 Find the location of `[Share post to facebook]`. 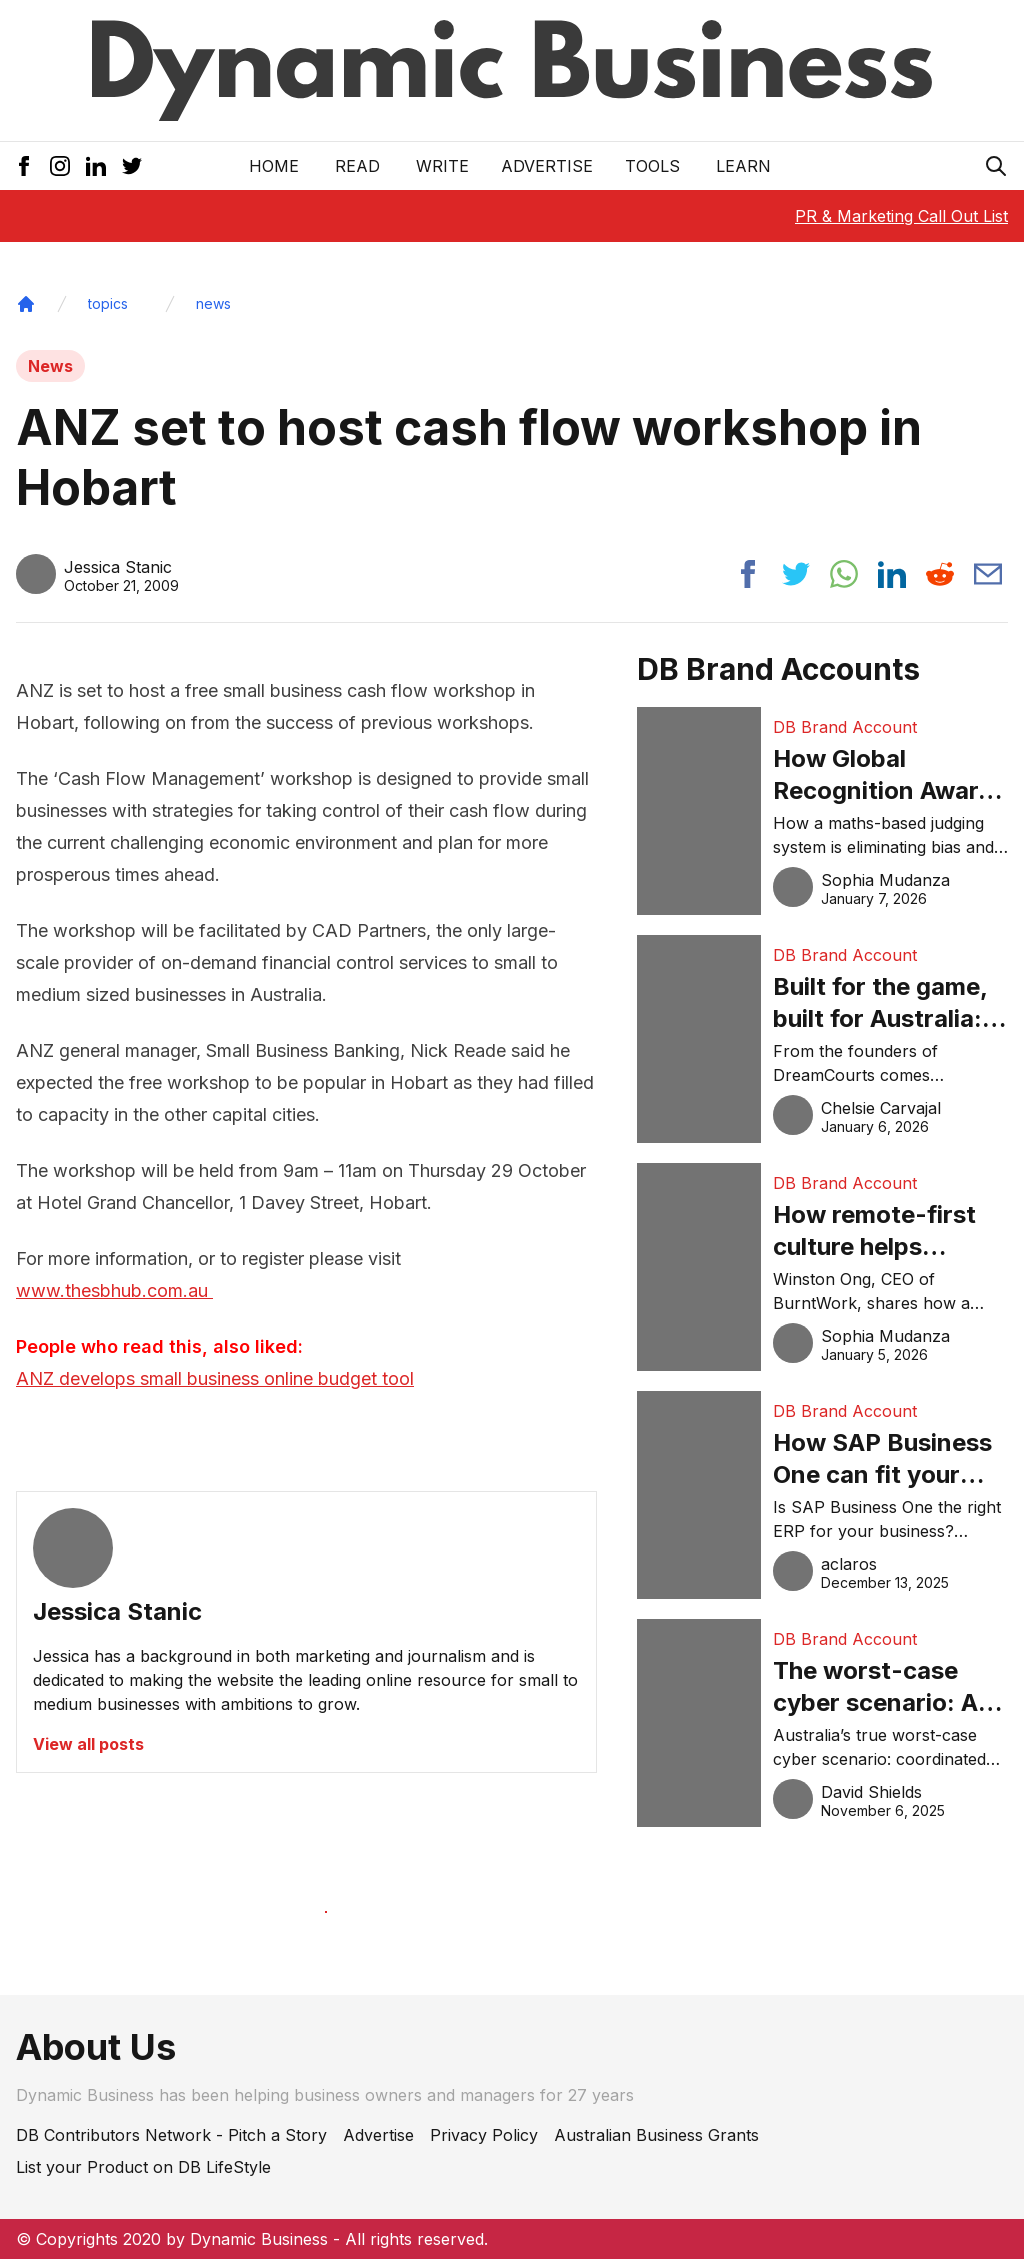

[Share post to facebook] is located at coordinates (748, 574).